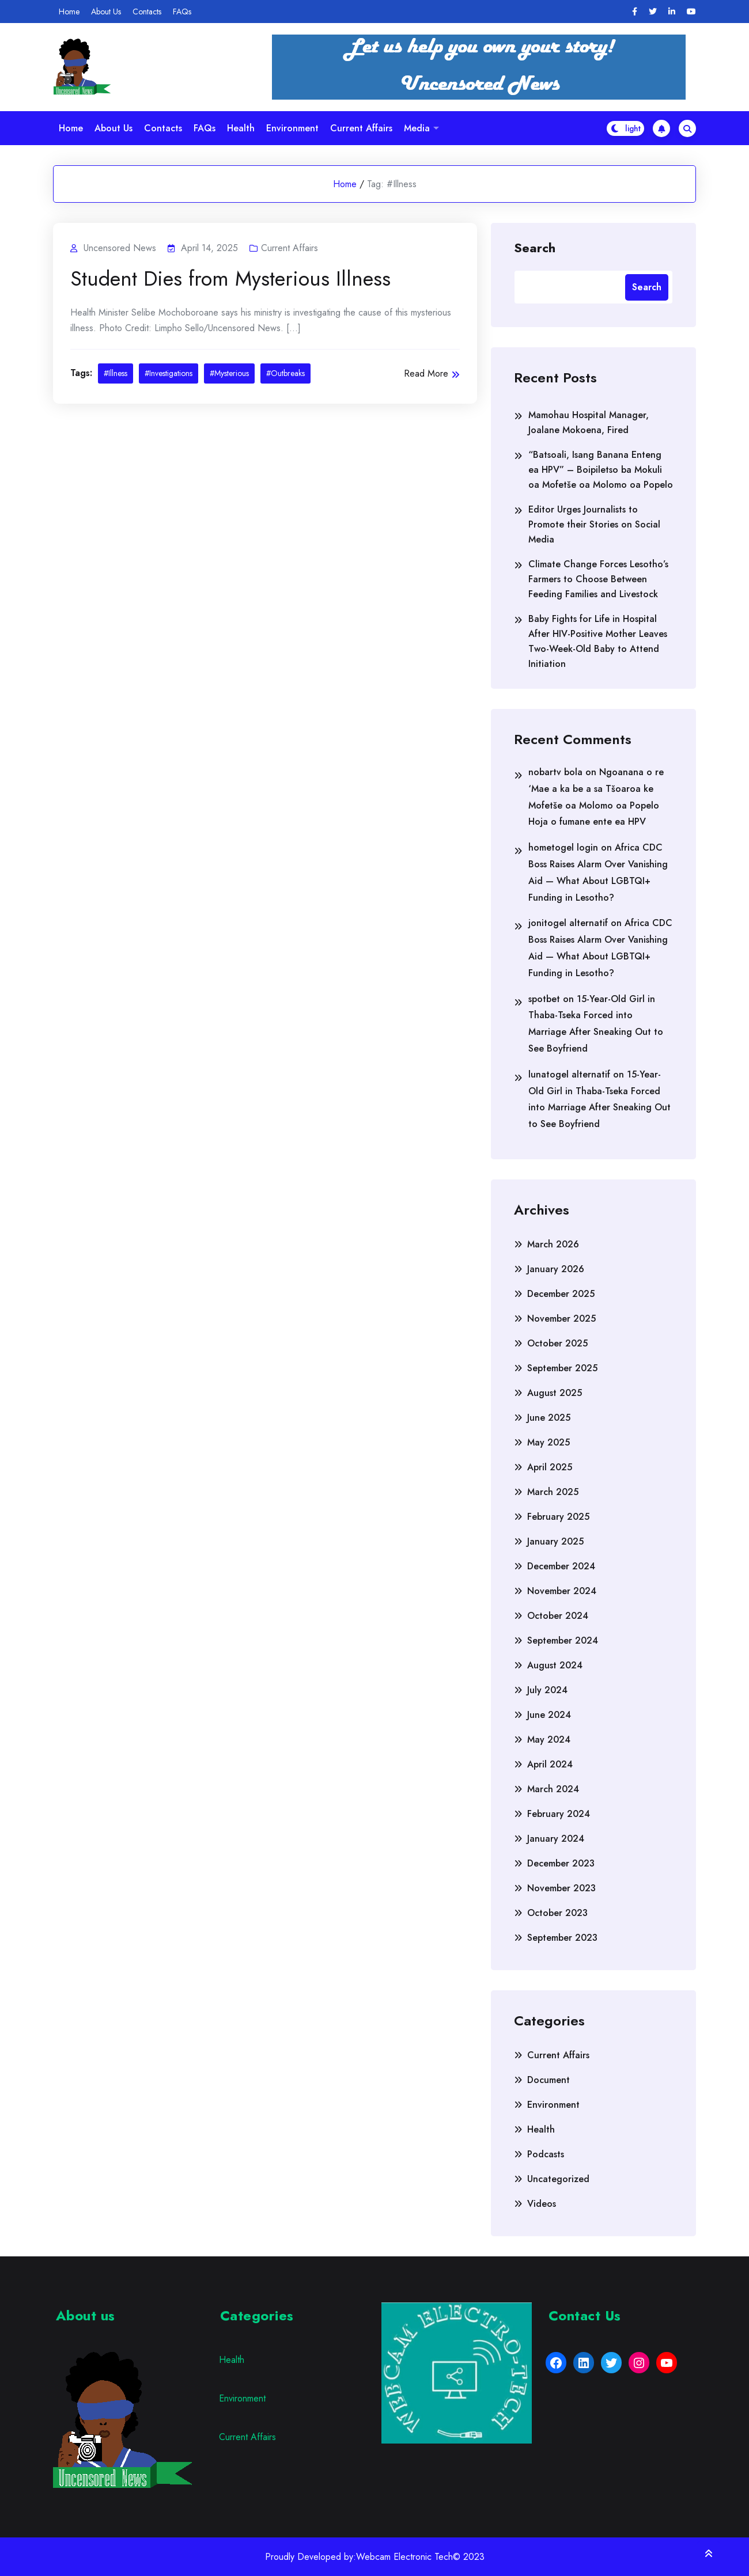 The width and height of the screenshot is (749, 2576). I want to click on August 2024, so click(554, 1665).